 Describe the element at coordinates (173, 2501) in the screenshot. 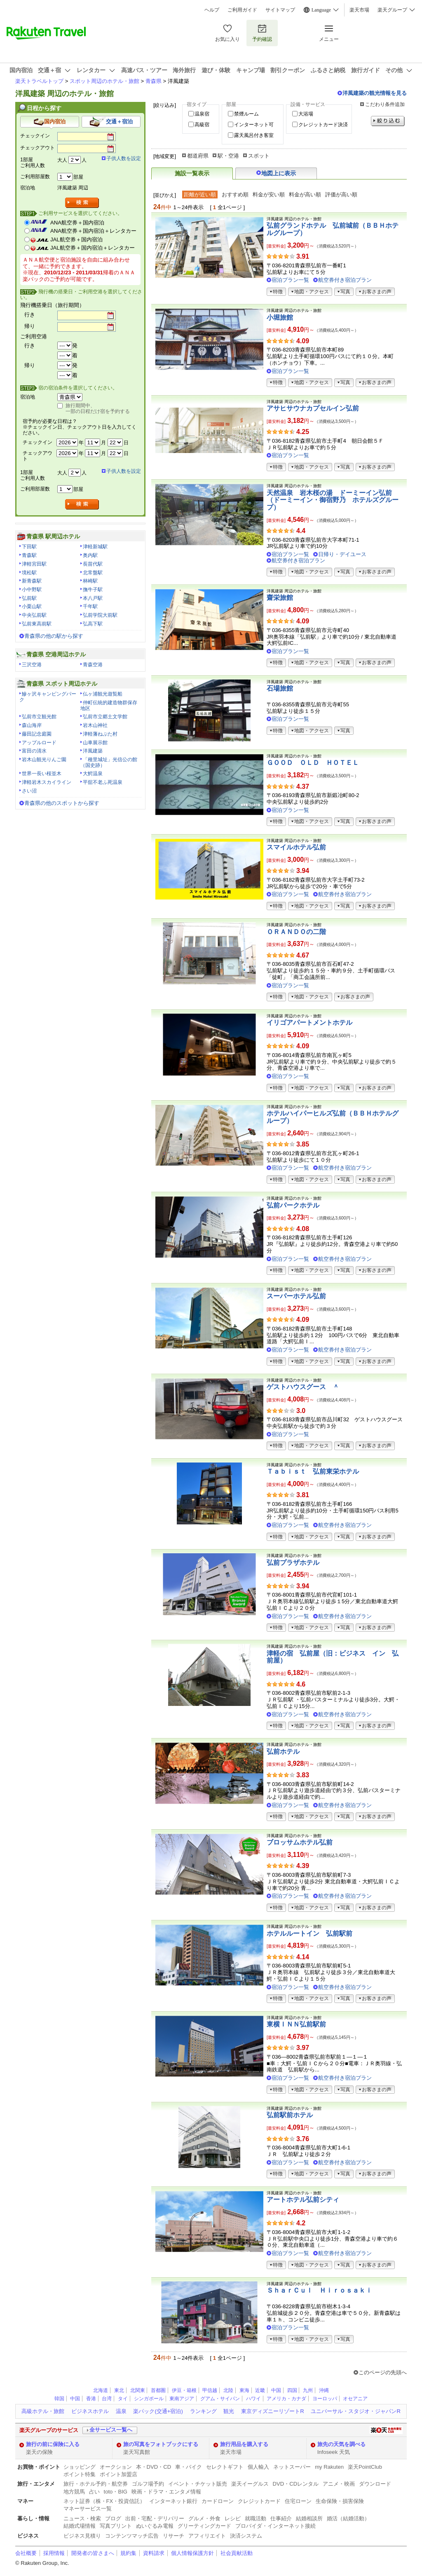

I see `インターネット銀行` at that location.